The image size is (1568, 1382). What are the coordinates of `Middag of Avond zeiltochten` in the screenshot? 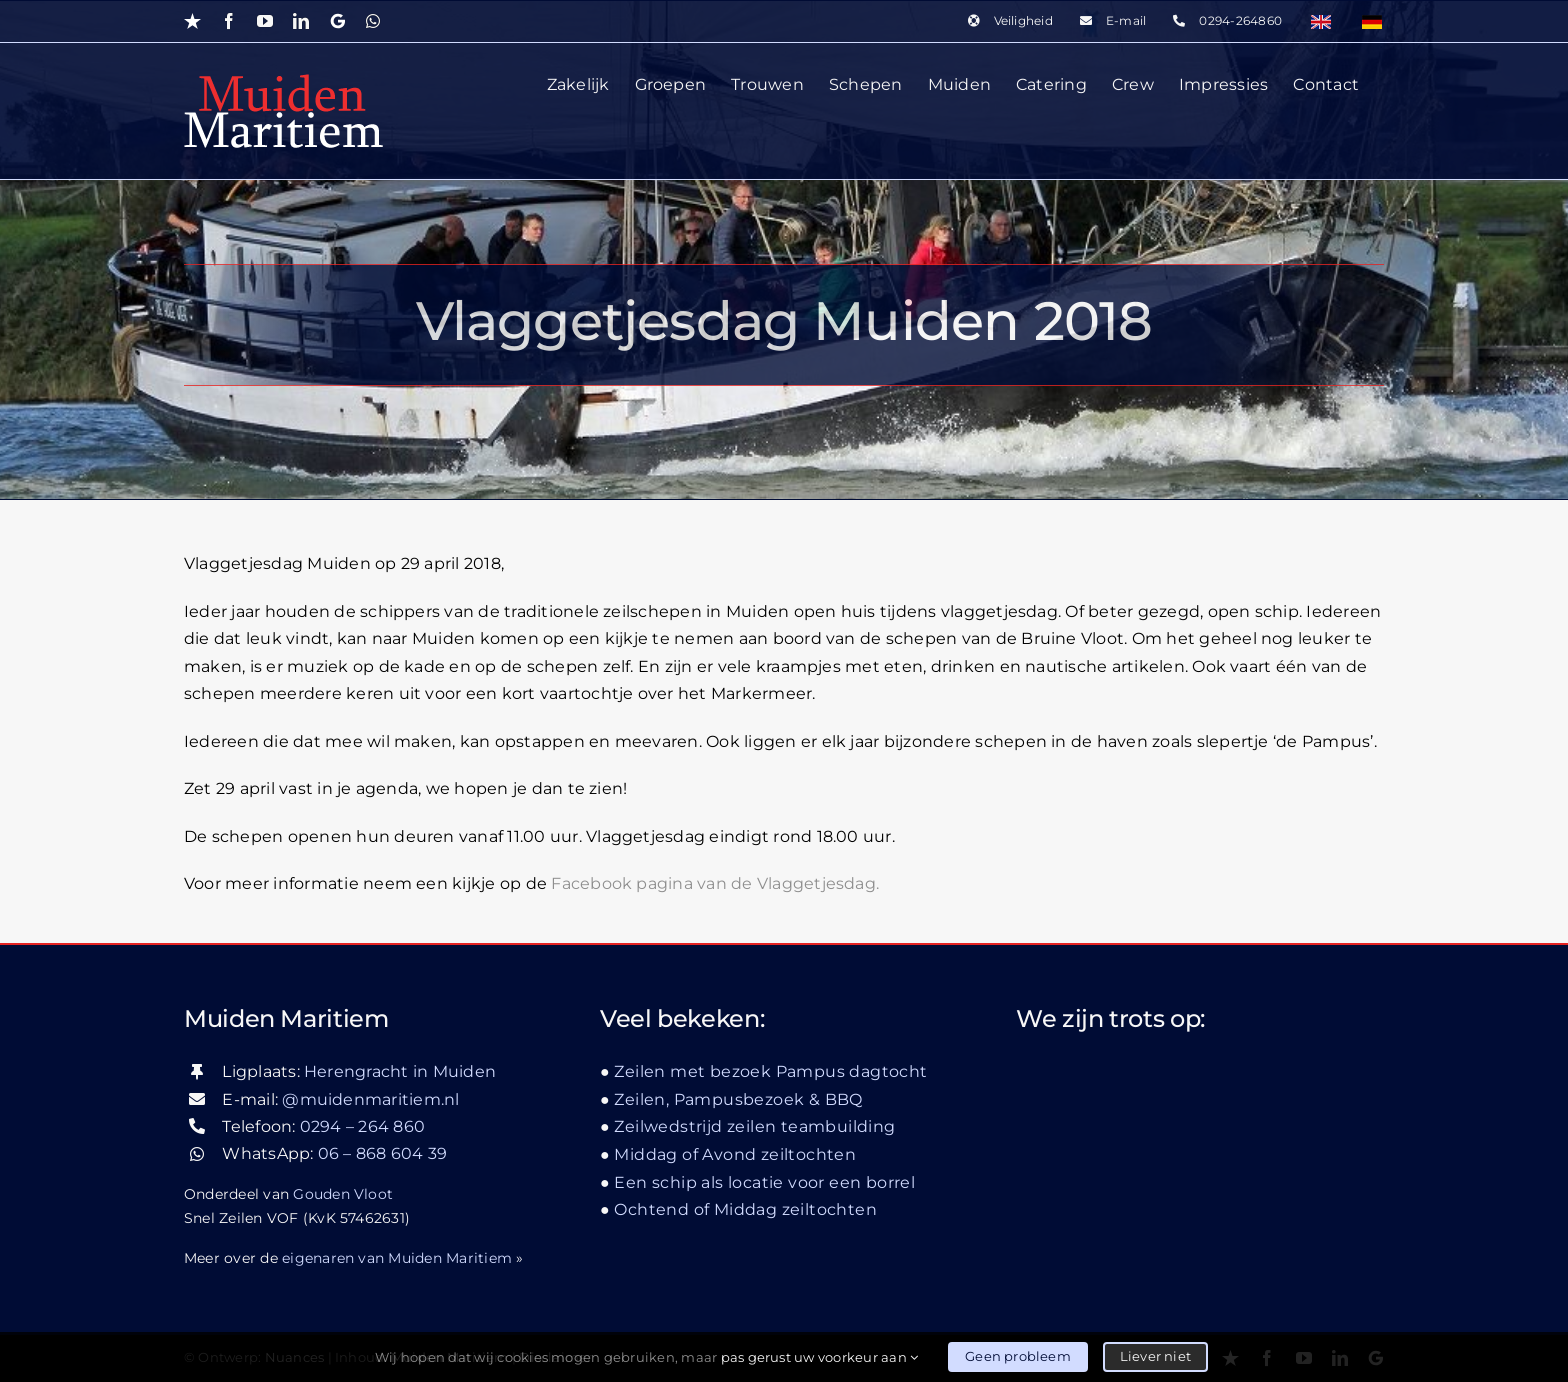 It's located at (735, 1154).